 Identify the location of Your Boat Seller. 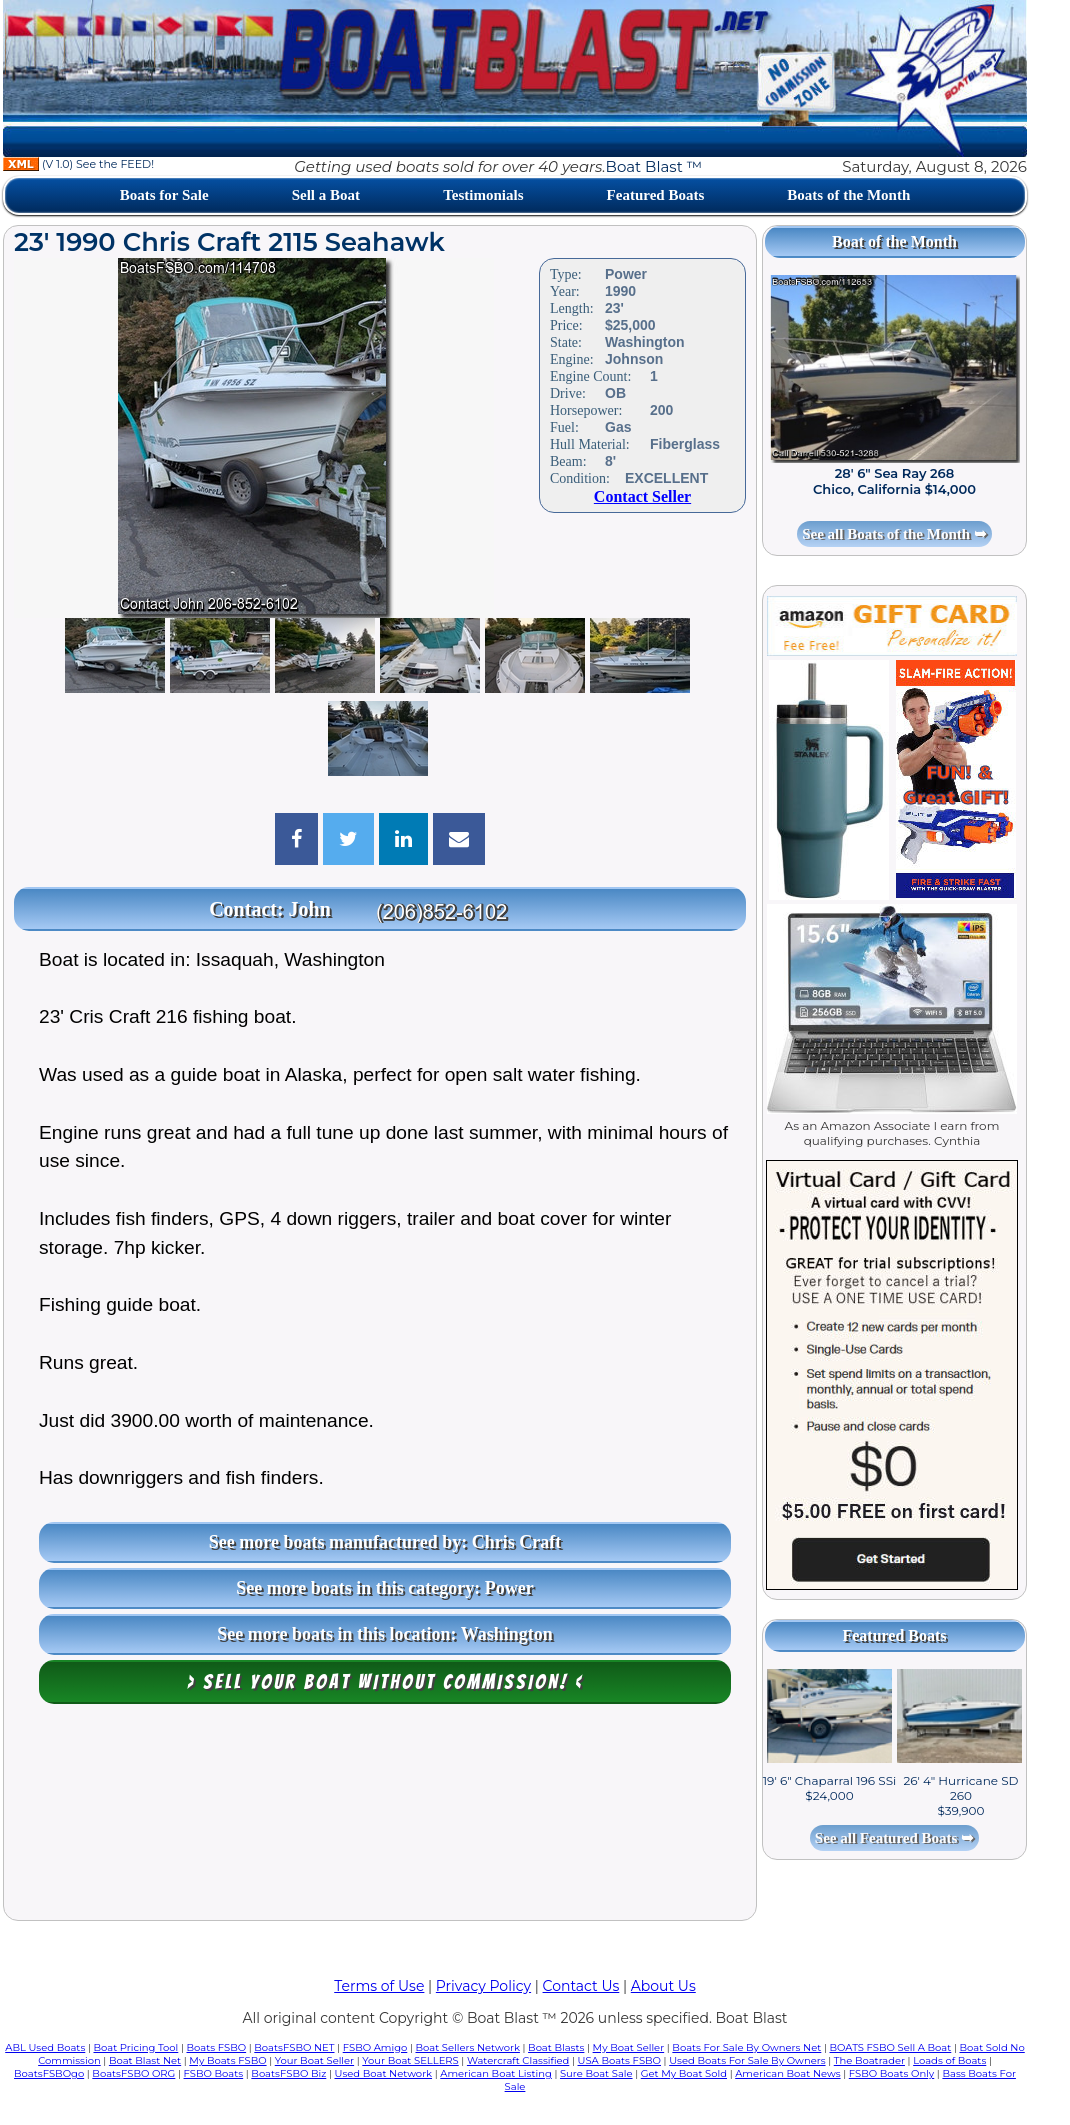
(314, 2060).